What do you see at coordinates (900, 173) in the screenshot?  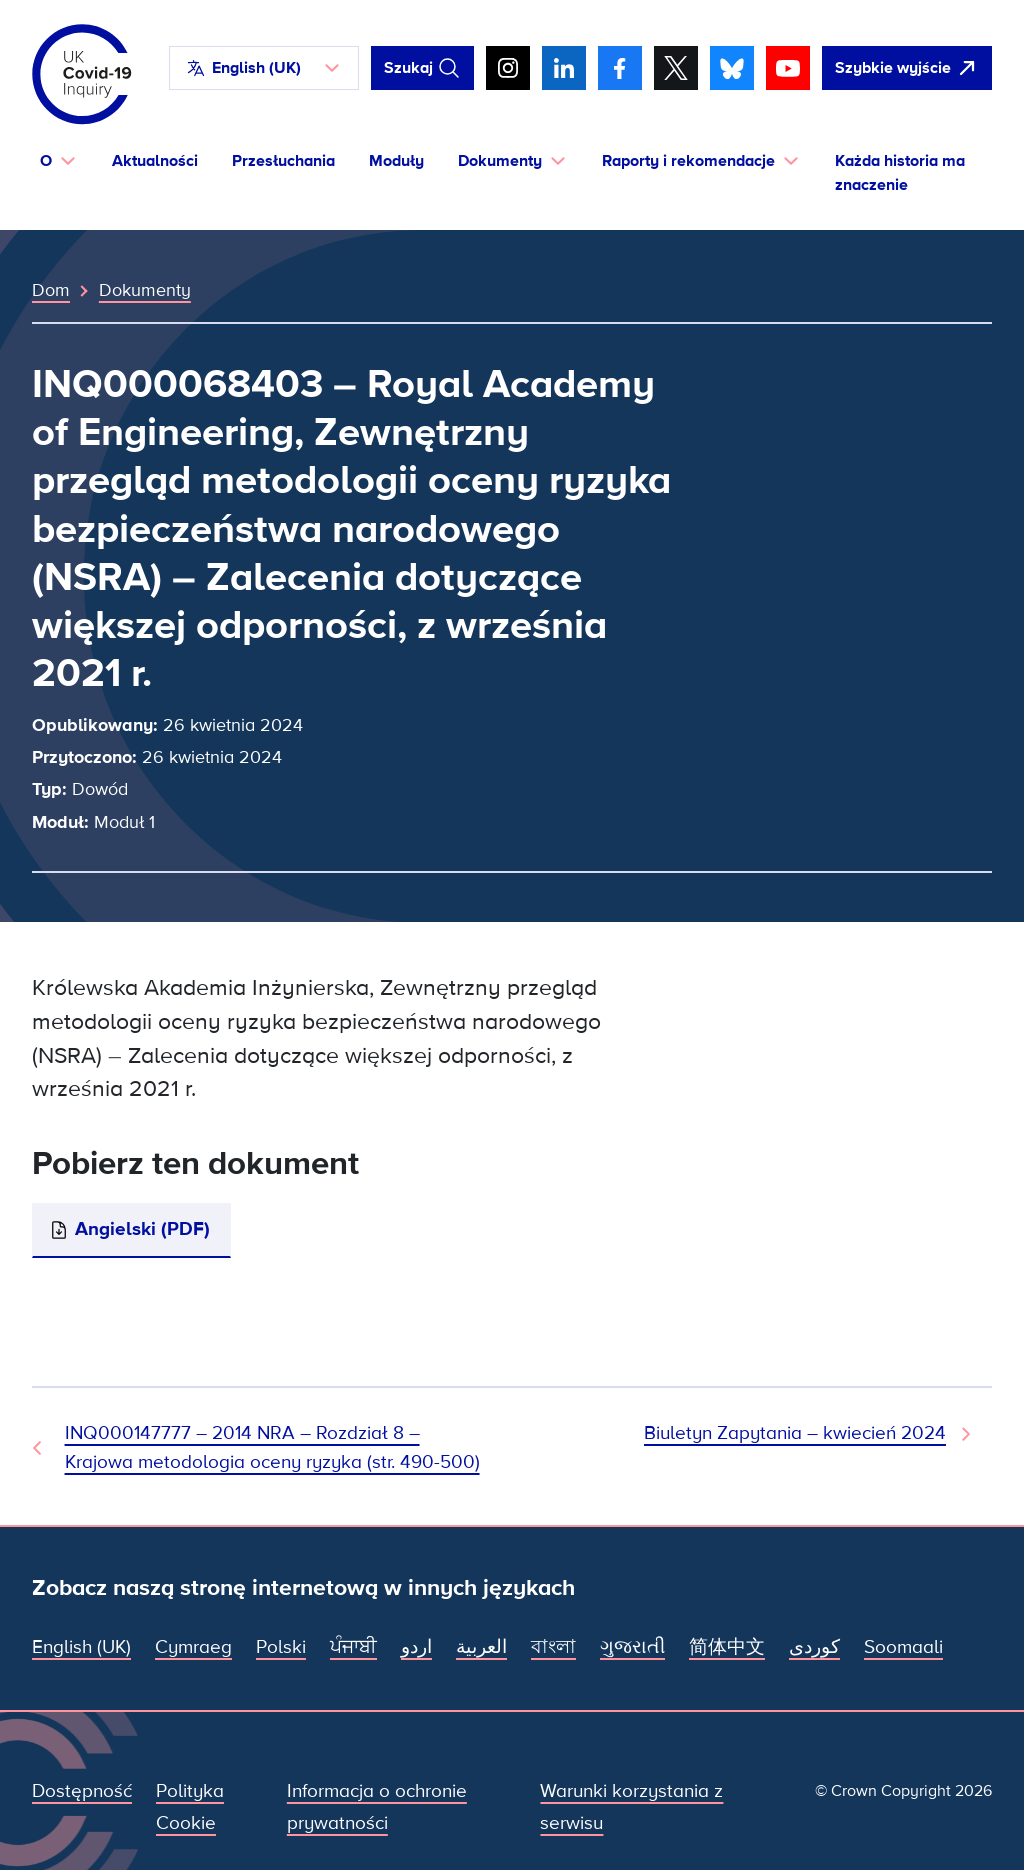 I see `Każda historia ma znaczenie` at bounding box center [900, 173].